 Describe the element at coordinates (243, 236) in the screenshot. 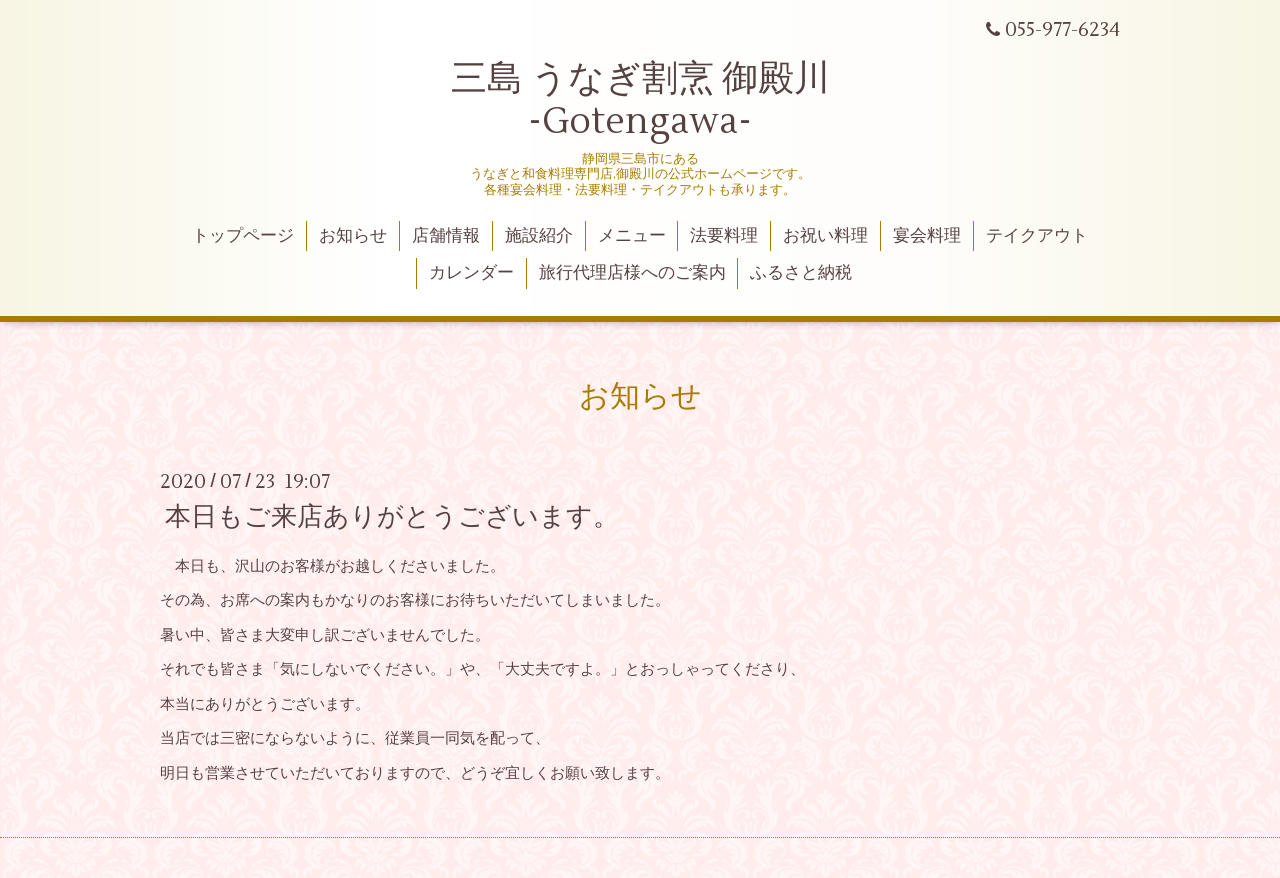

I see `トップページ` at that location.